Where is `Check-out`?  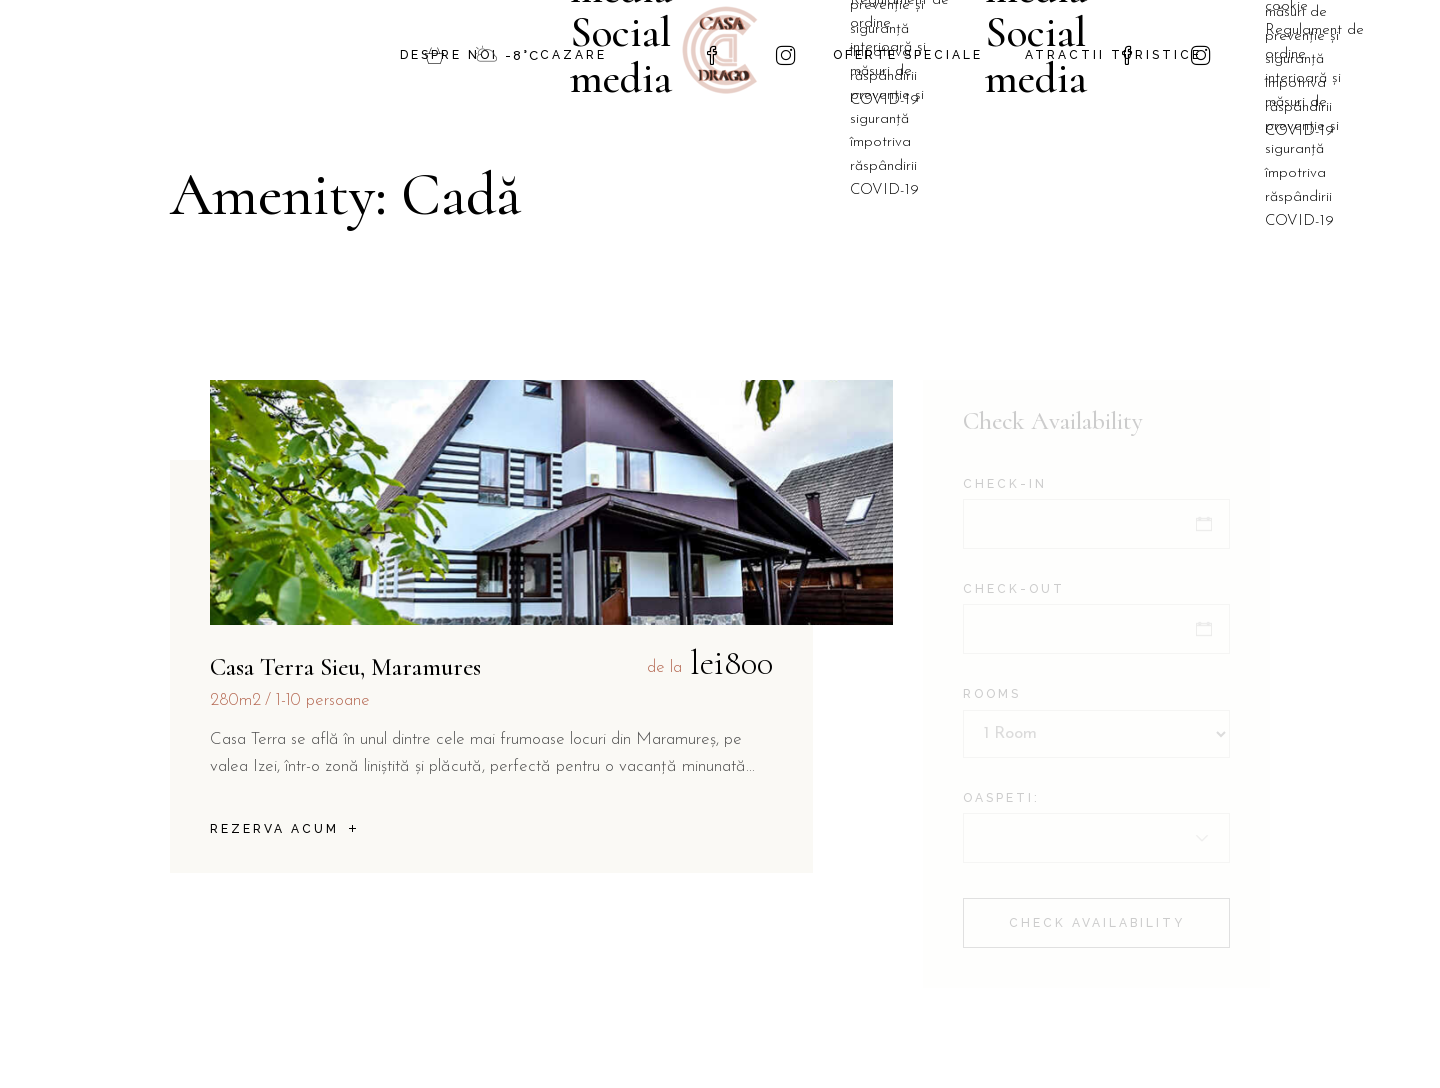 Check-out is located at coordinates (1014, 589).